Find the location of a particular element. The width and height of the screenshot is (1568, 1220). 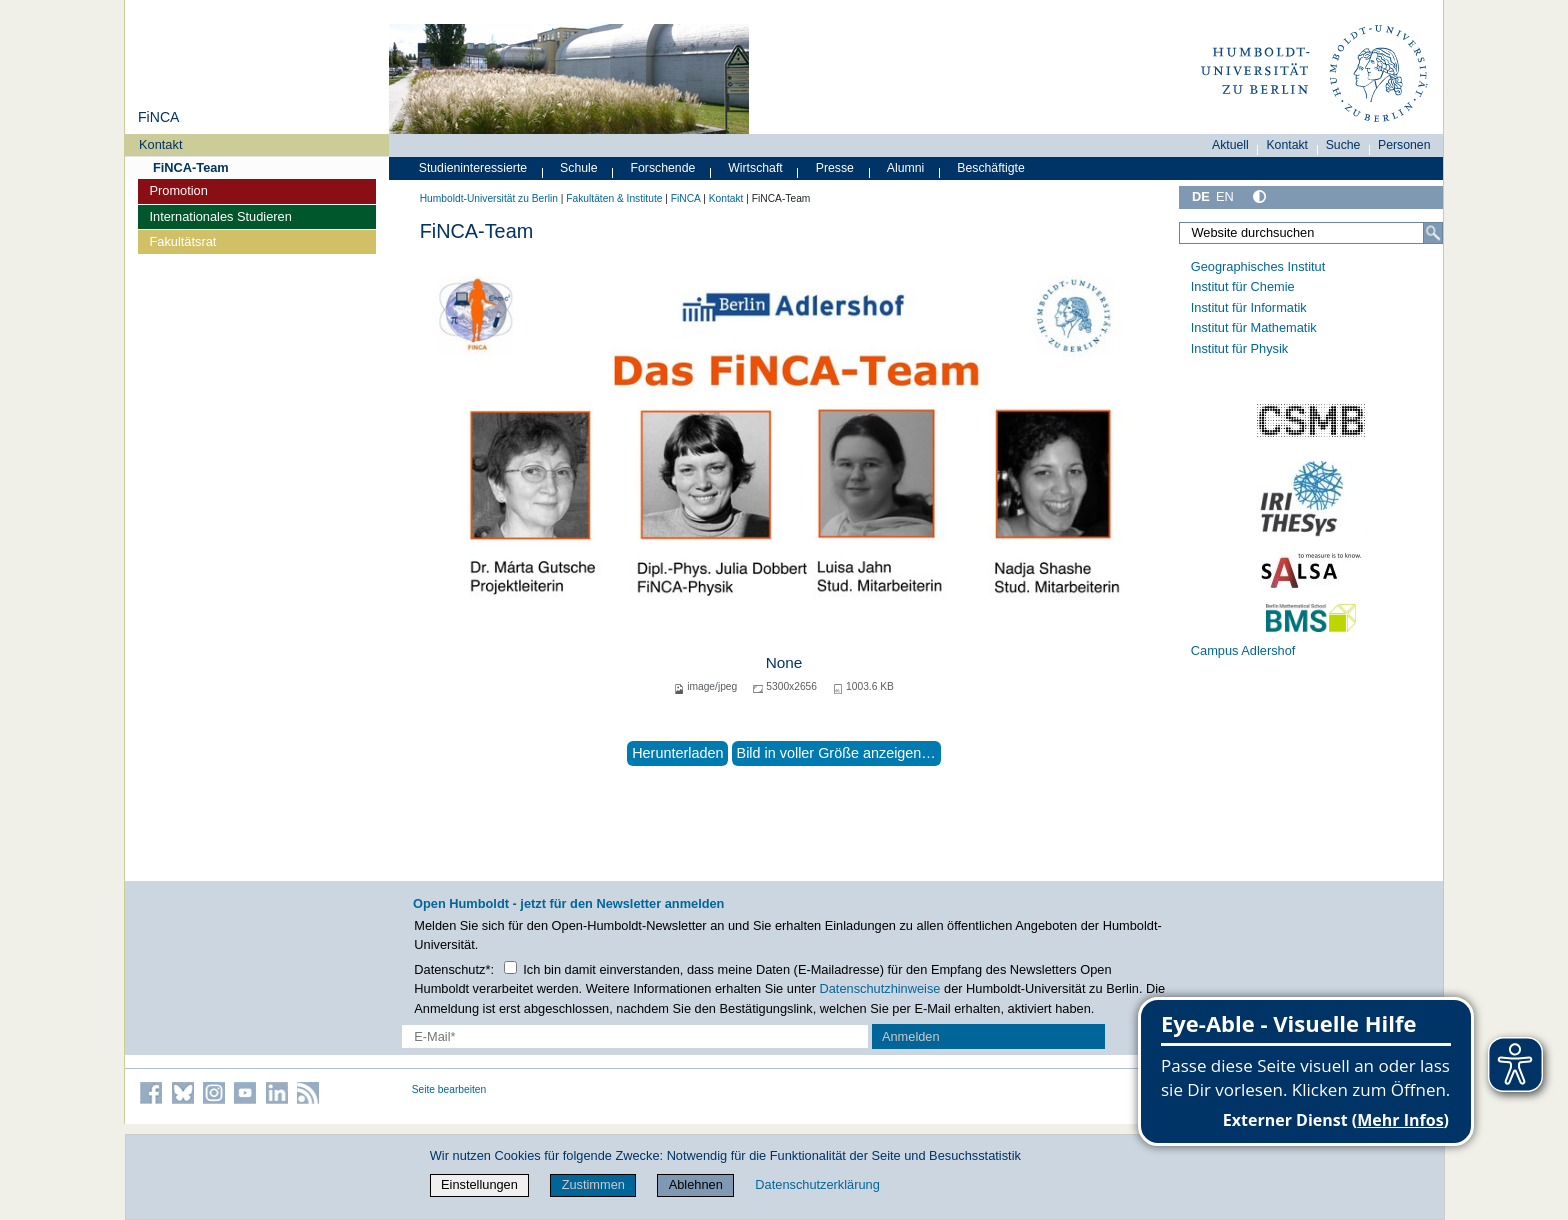

Fakultäten & Institute is located at coordinates (614, 198).